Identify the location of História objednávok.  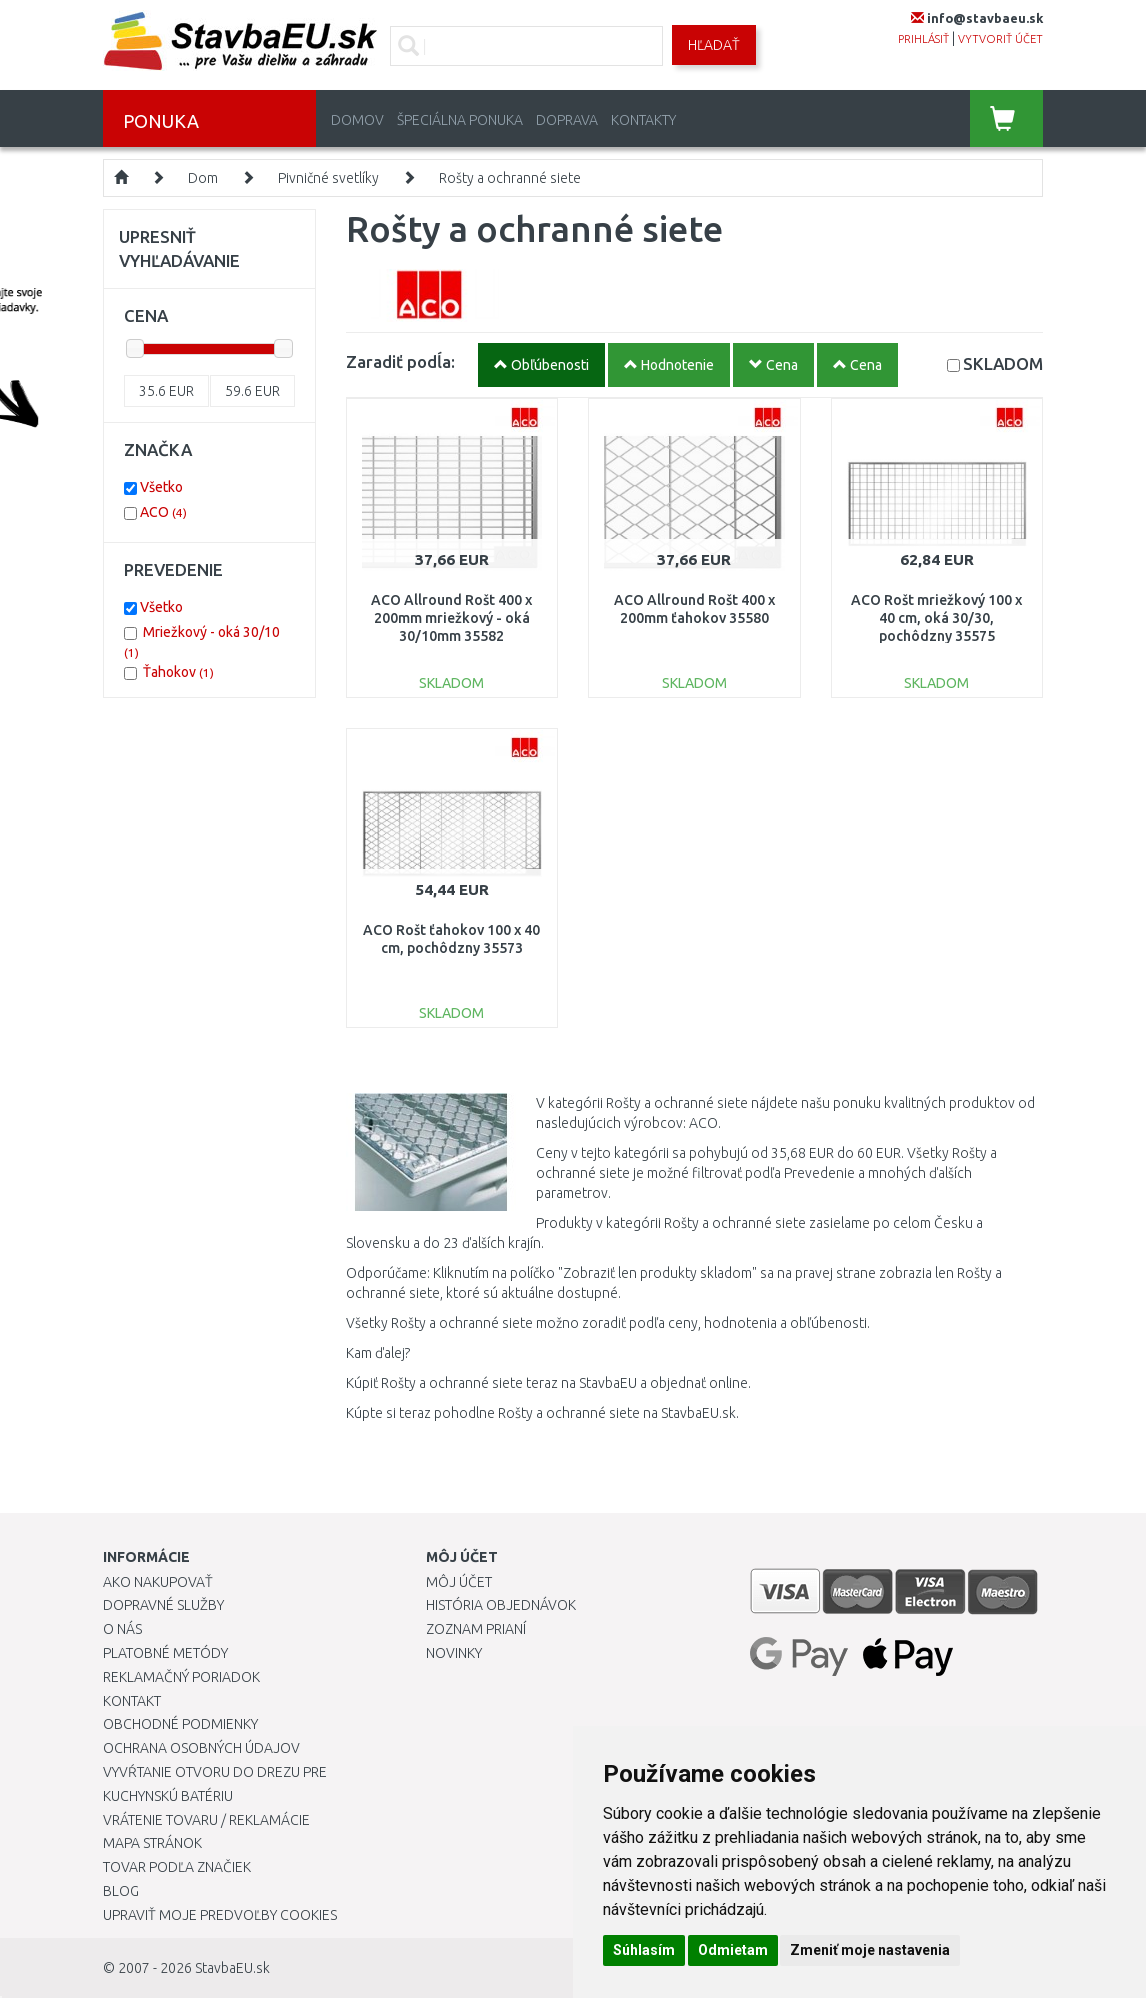
(501, 1605).